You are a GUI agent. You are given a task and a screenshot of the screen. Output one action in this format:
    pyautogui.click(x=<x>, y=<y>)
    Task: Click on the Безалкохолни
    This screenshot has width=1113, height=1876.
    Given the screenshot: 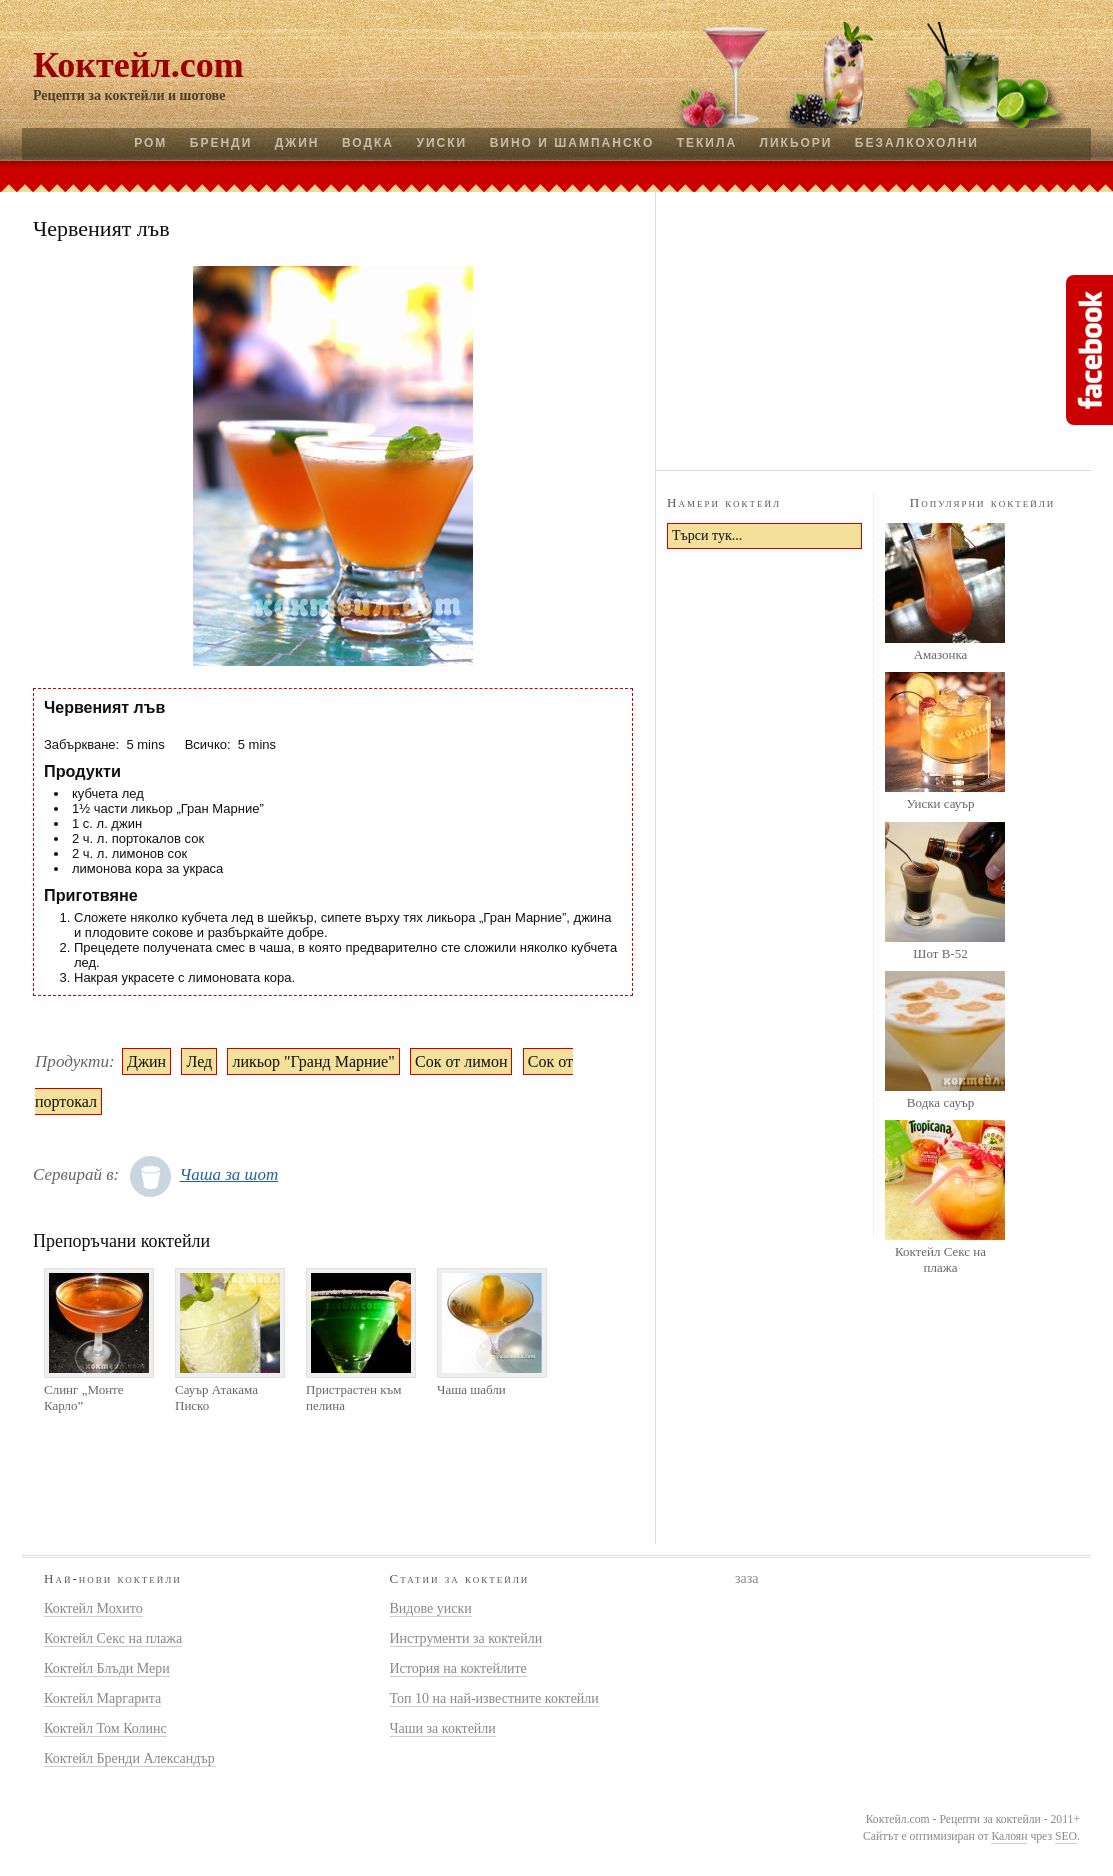 What is the action you would take?
    pyautogui.click(x=917, y=143)
    